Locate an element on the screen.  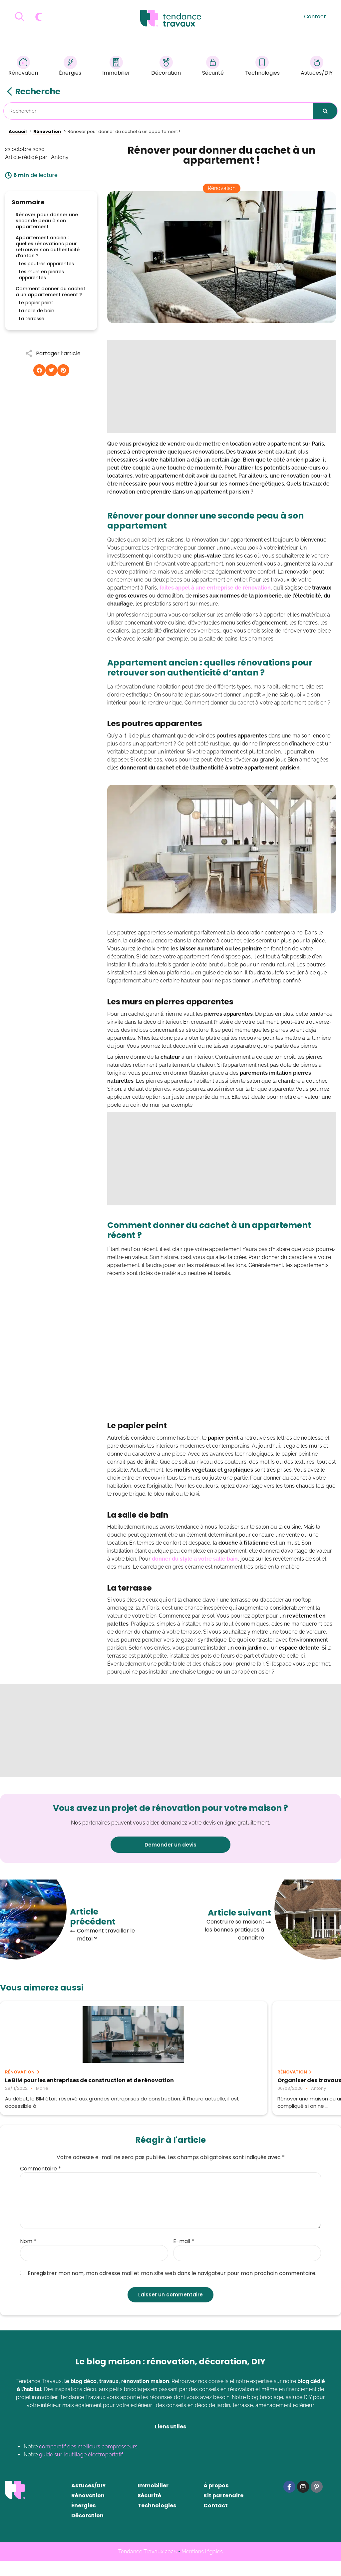
Le papier peint is located at coordinates (36, 303).